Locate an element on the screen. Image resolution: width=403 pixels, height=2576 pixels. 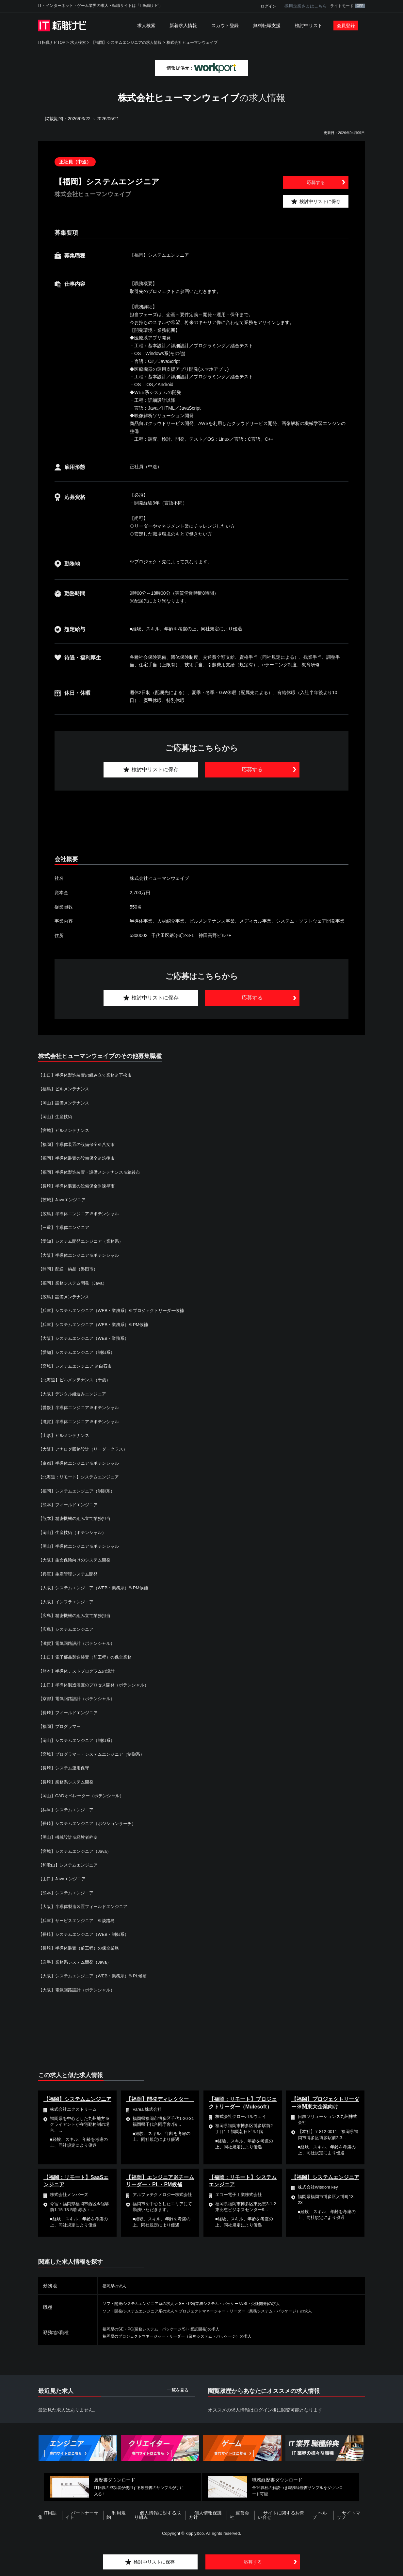
【愛媛】半導体エンジニア※ポテンシャル is located at coordinates (81, 1407).